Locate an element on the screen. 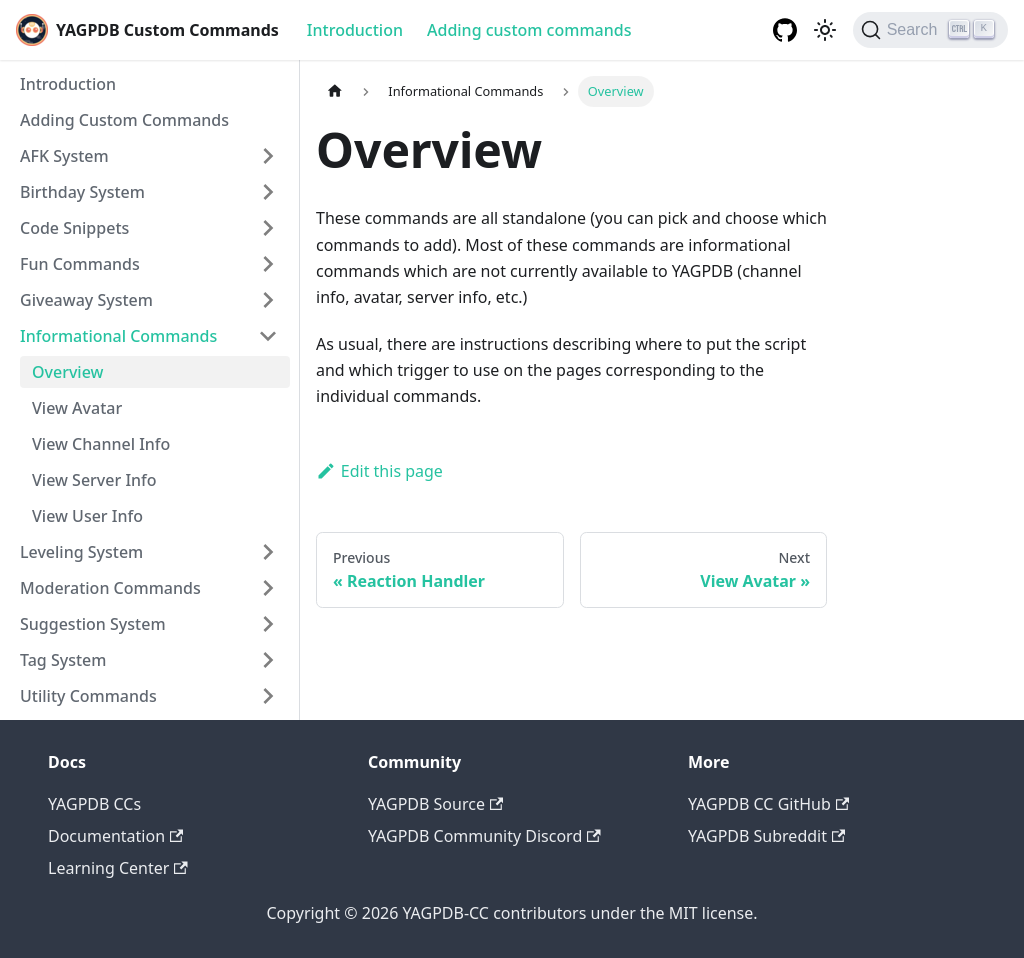 Image resolution: width=1024 pixels, height=958 pixels. Moderation Commands is located at coordinates (110, 588).